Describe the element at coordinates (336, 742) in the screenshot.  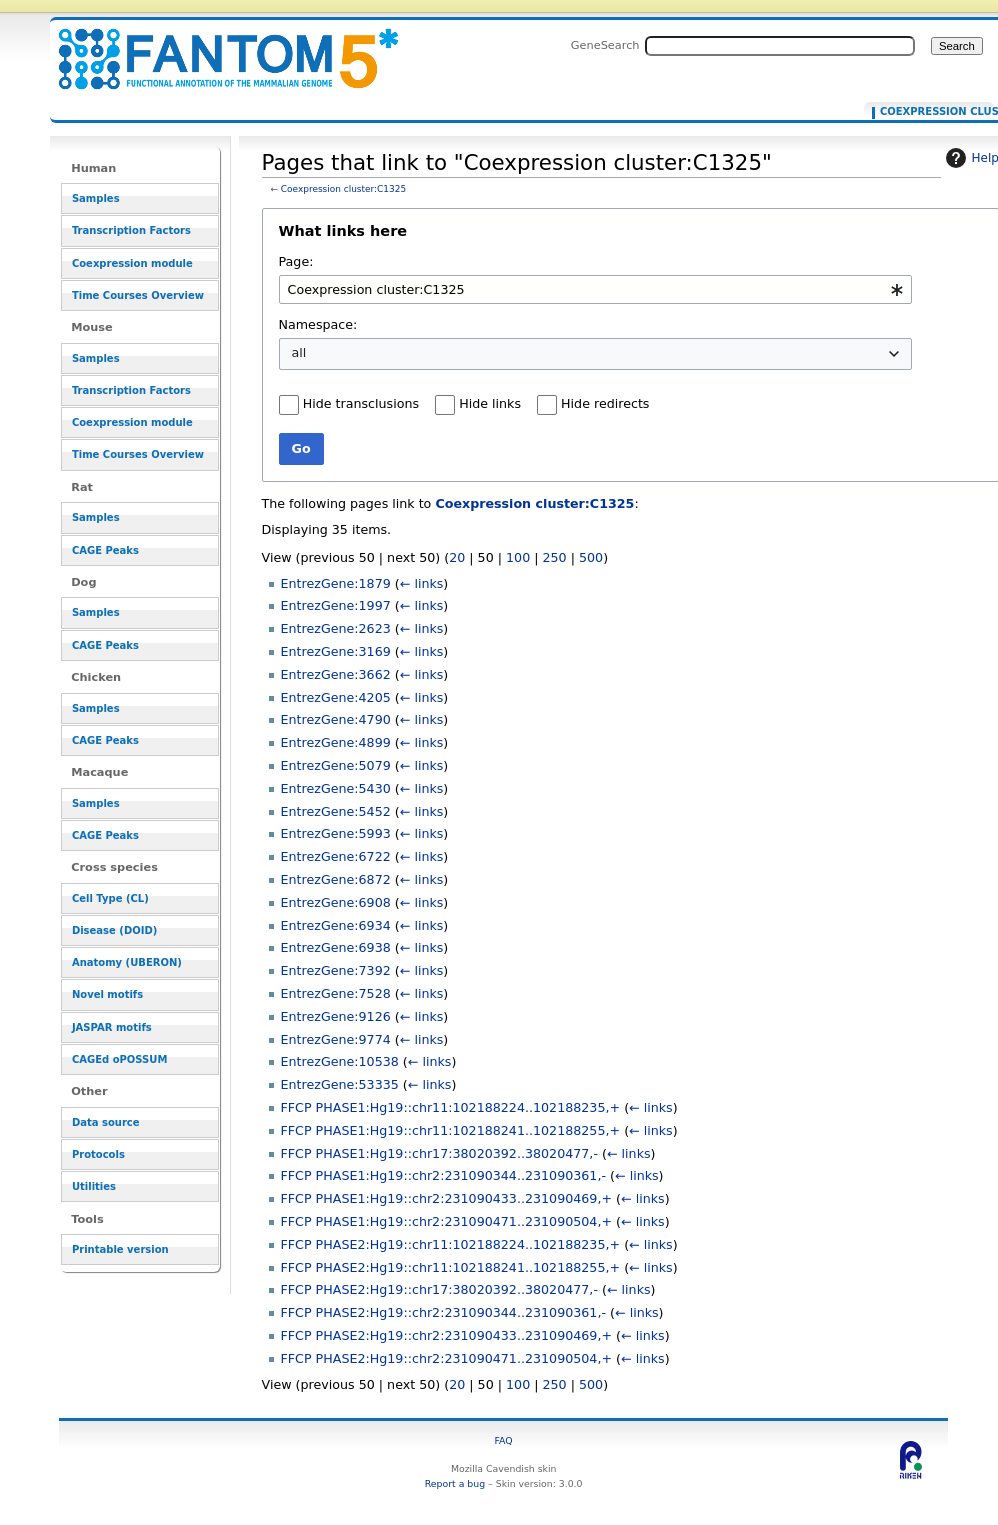
I see `EntrezGene:4899` at that location.